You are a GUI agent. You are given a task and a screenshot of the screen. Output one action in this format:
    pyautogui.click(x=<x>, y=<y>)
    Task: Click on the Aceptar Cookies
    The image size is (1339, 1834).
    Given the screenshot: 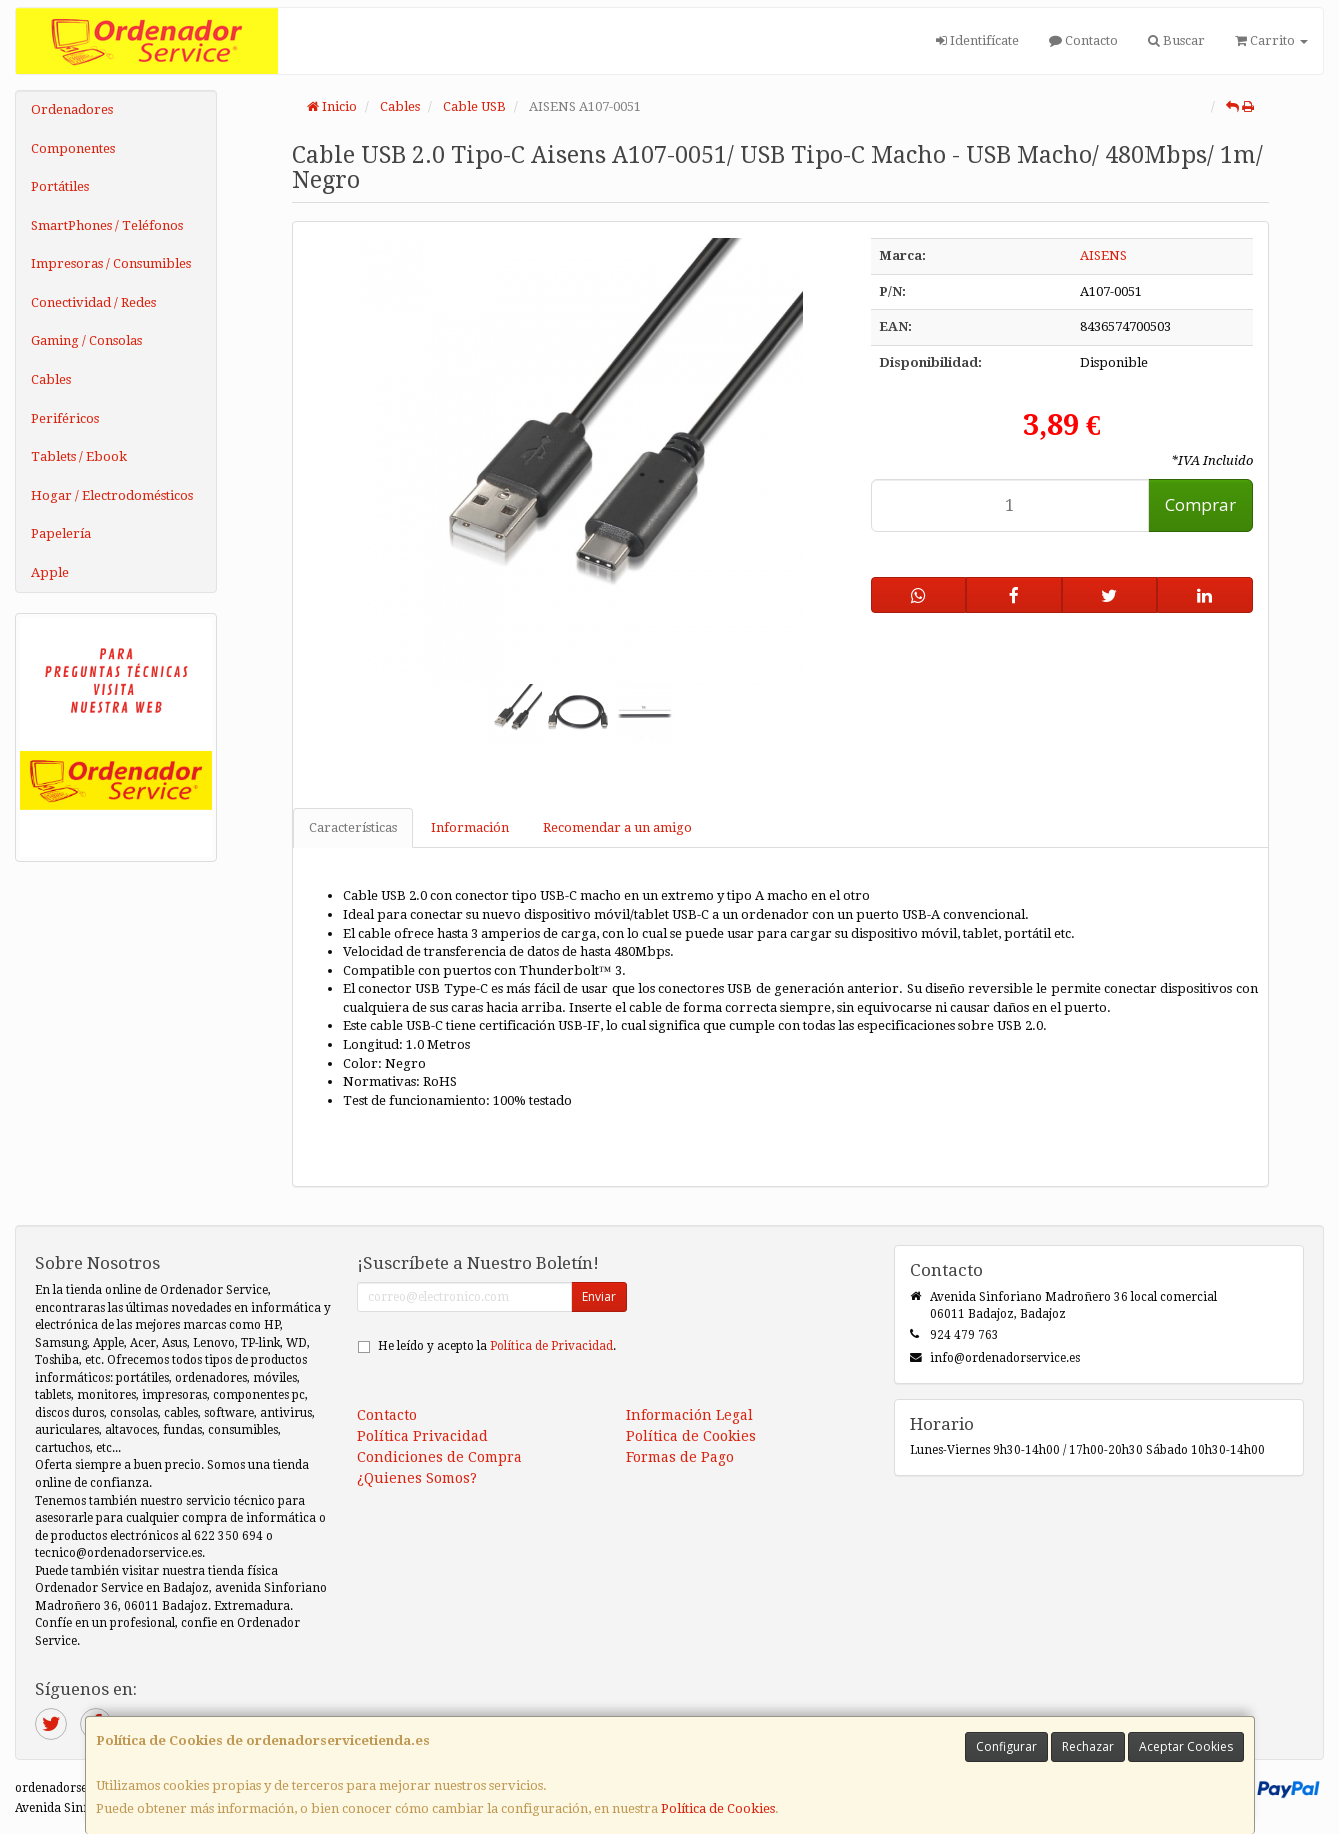 What is the action you would take?
    pyautogui.click(x=1186, y=1746)
    